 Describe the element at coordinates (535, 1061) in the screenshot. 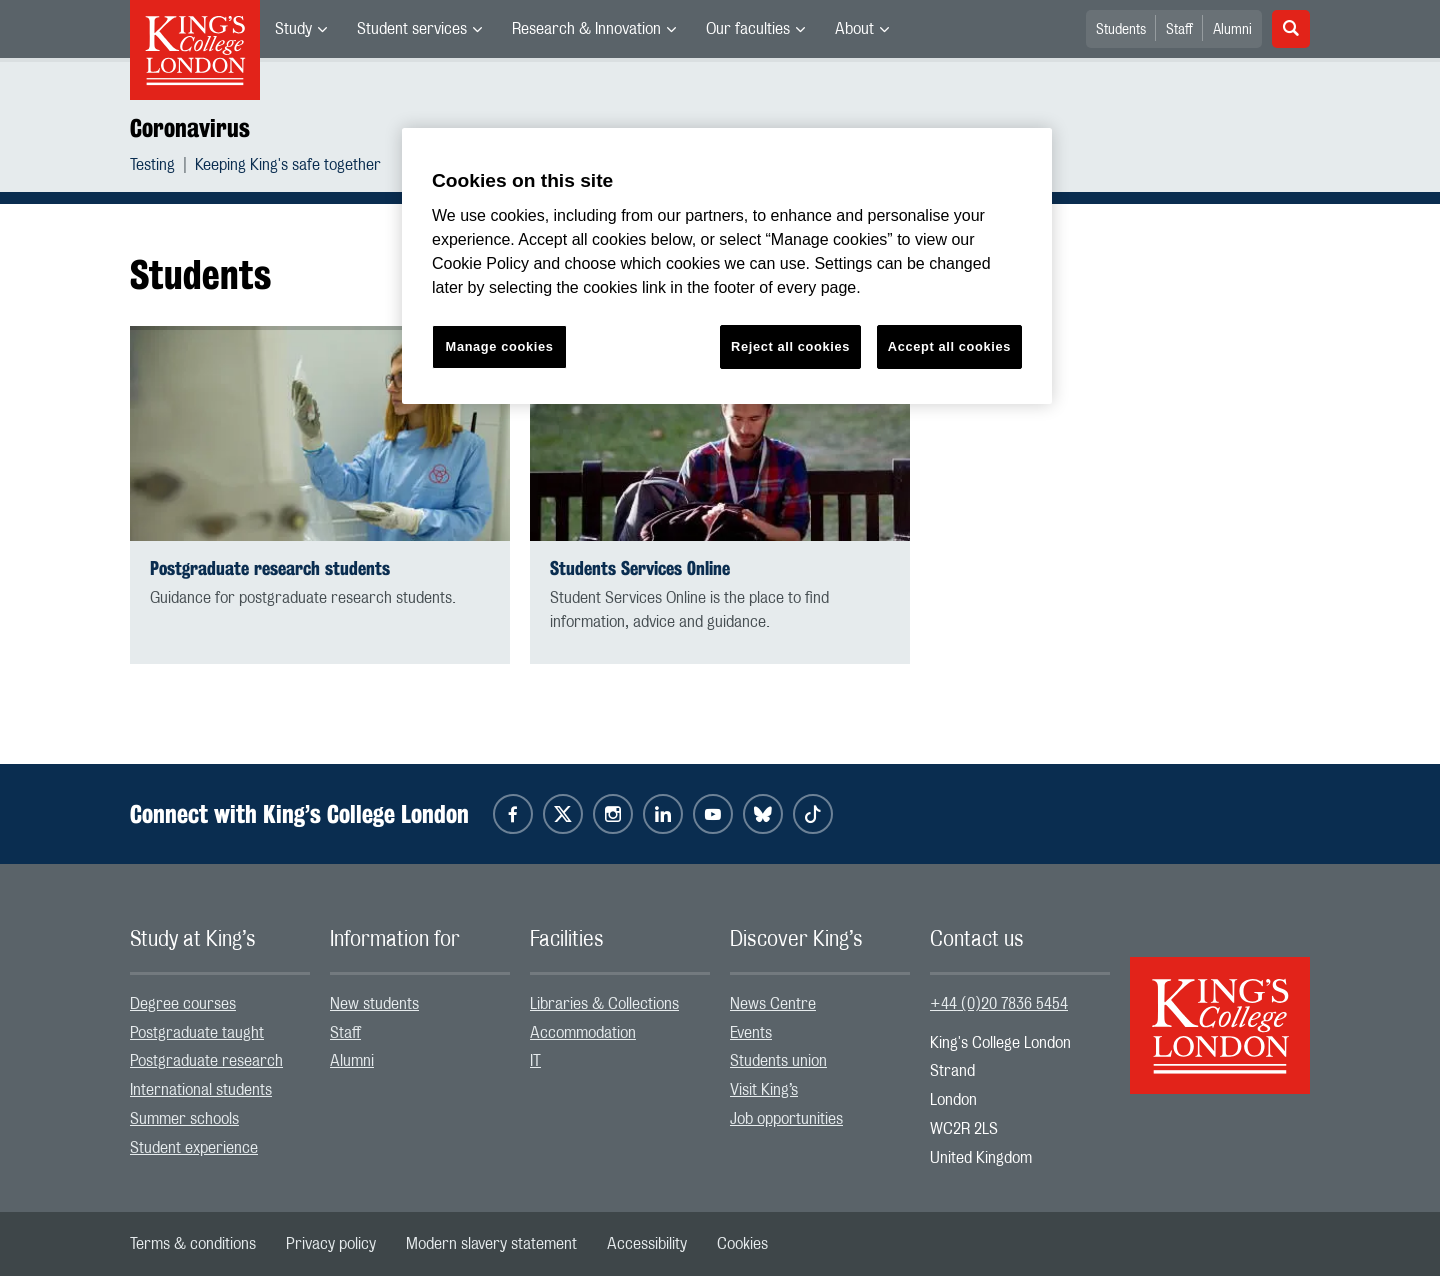

I see `IT` at that location.